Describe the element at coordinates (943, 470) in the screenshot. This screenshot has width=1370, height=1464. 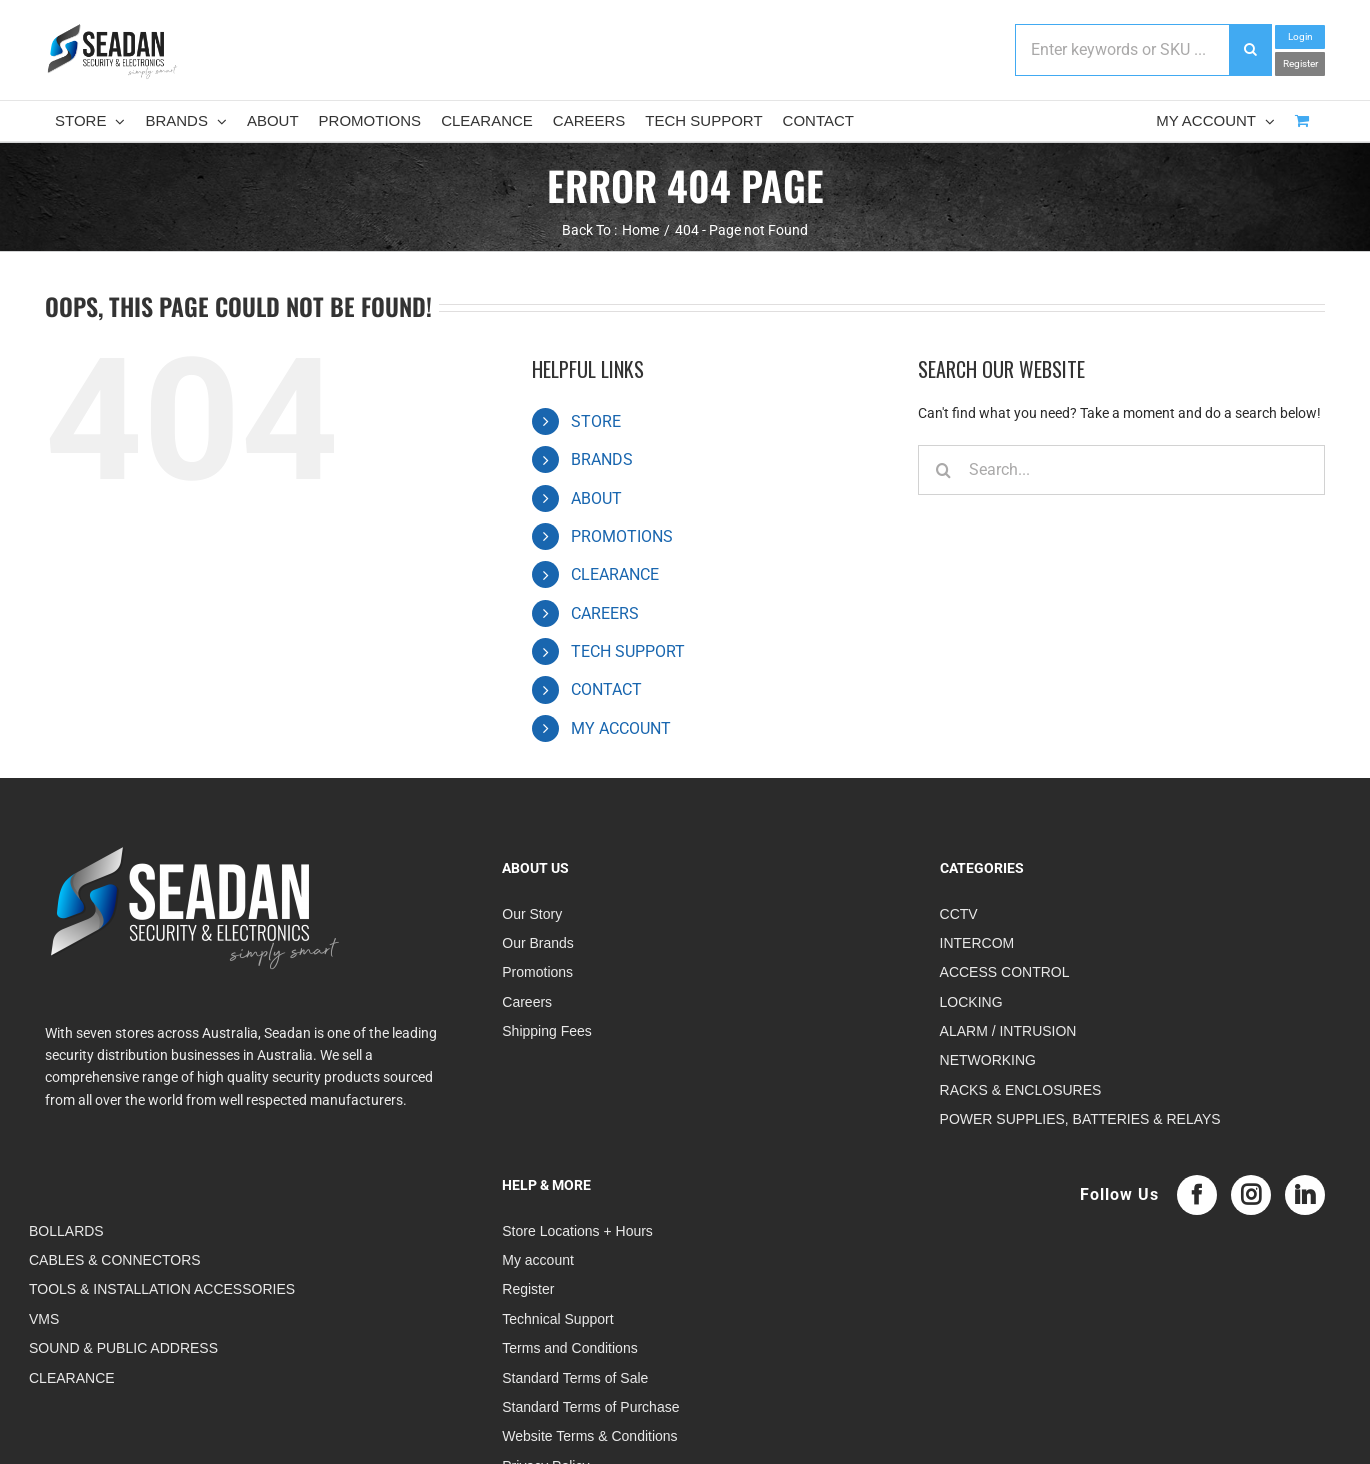
I see `[Search]` at that location.